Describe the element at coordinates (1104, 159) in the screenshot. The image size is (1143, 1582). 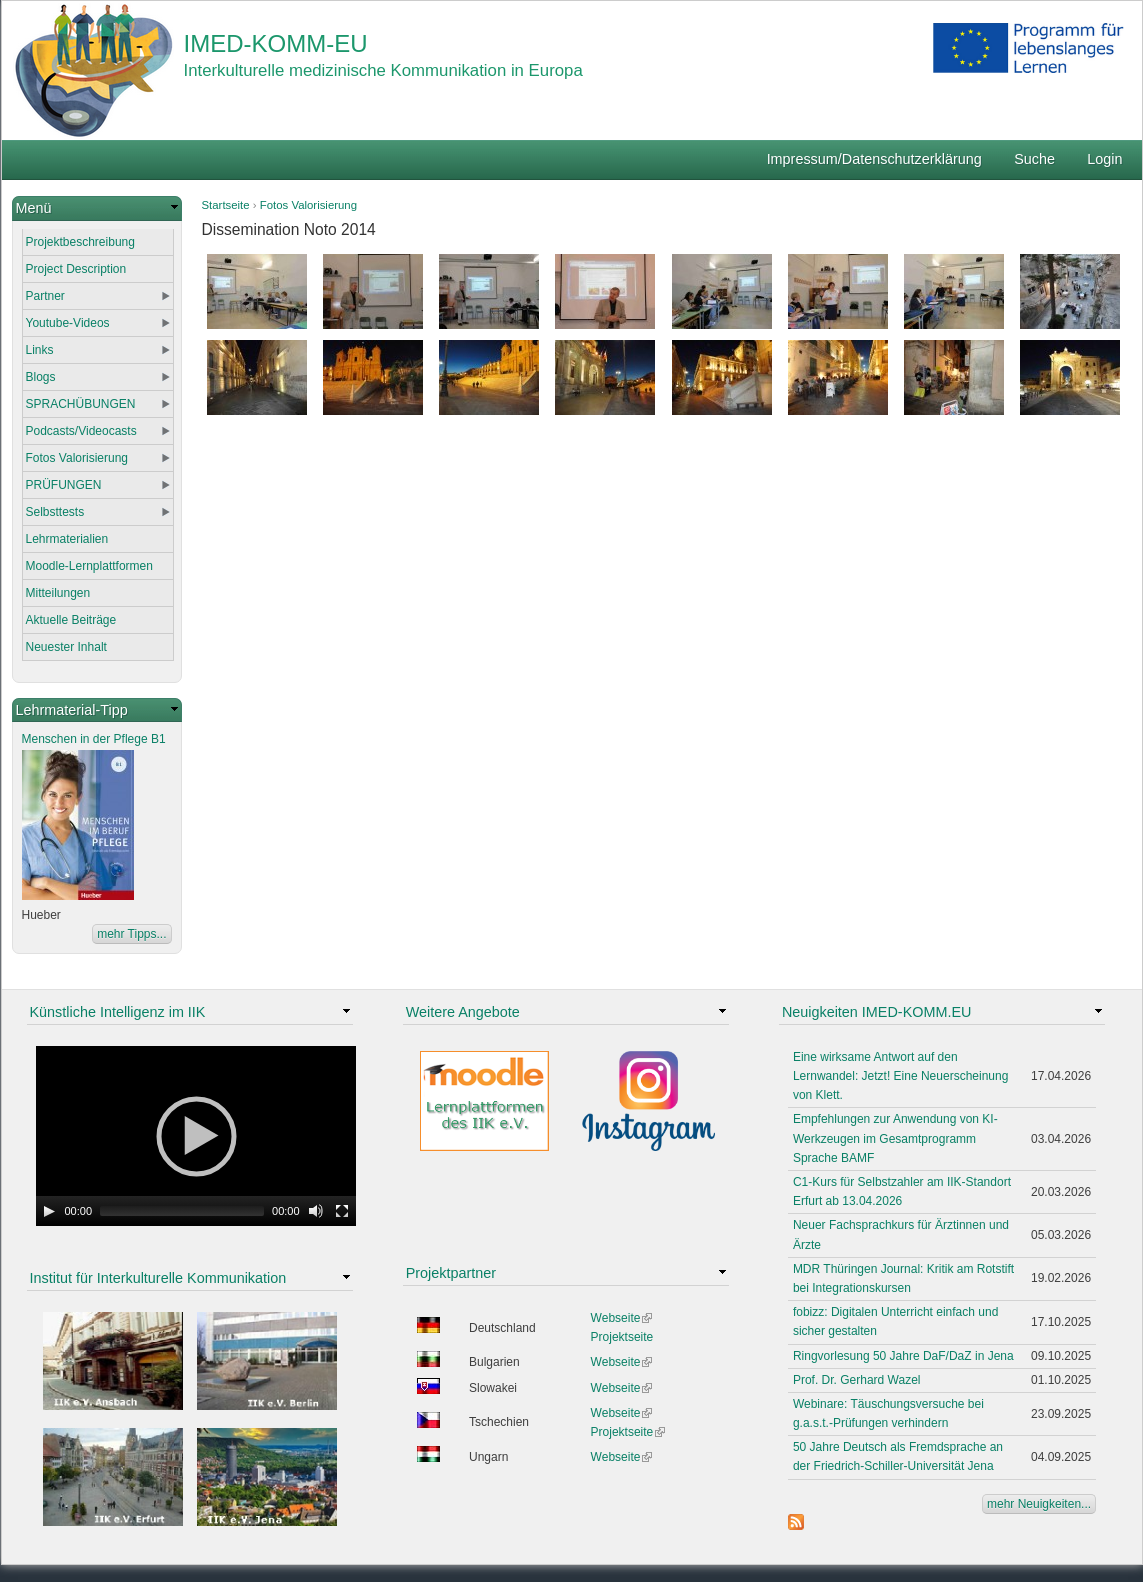
I see `Login` at that location.